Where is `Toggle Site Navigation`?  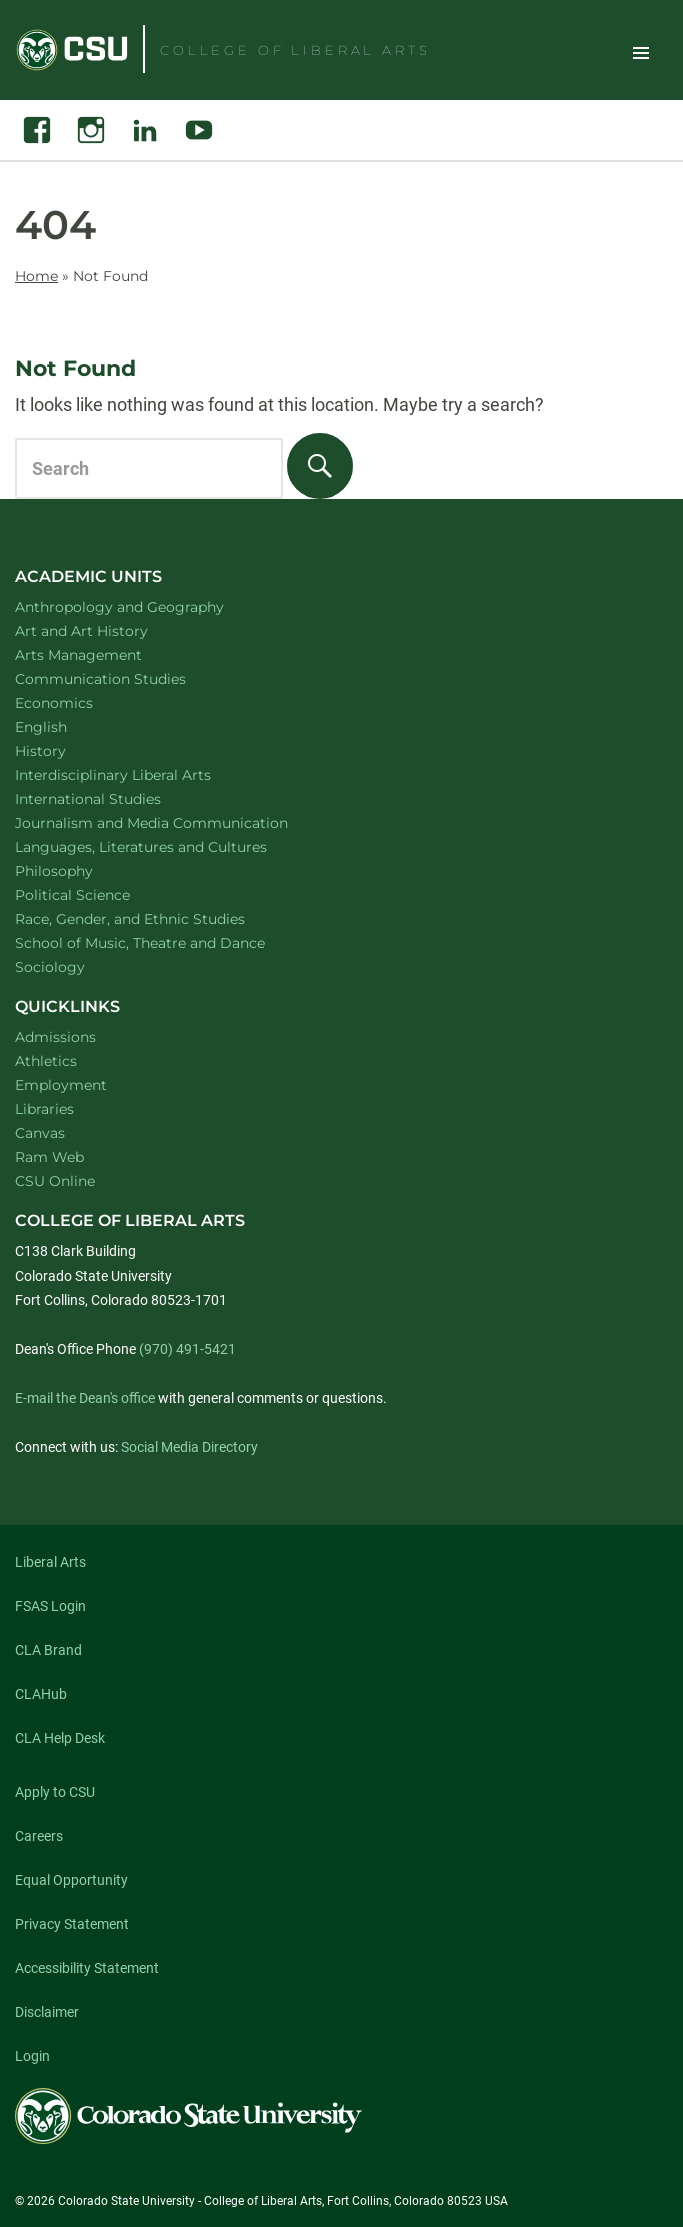
Toggle Site Navigation is located at coordinates (641, 52).